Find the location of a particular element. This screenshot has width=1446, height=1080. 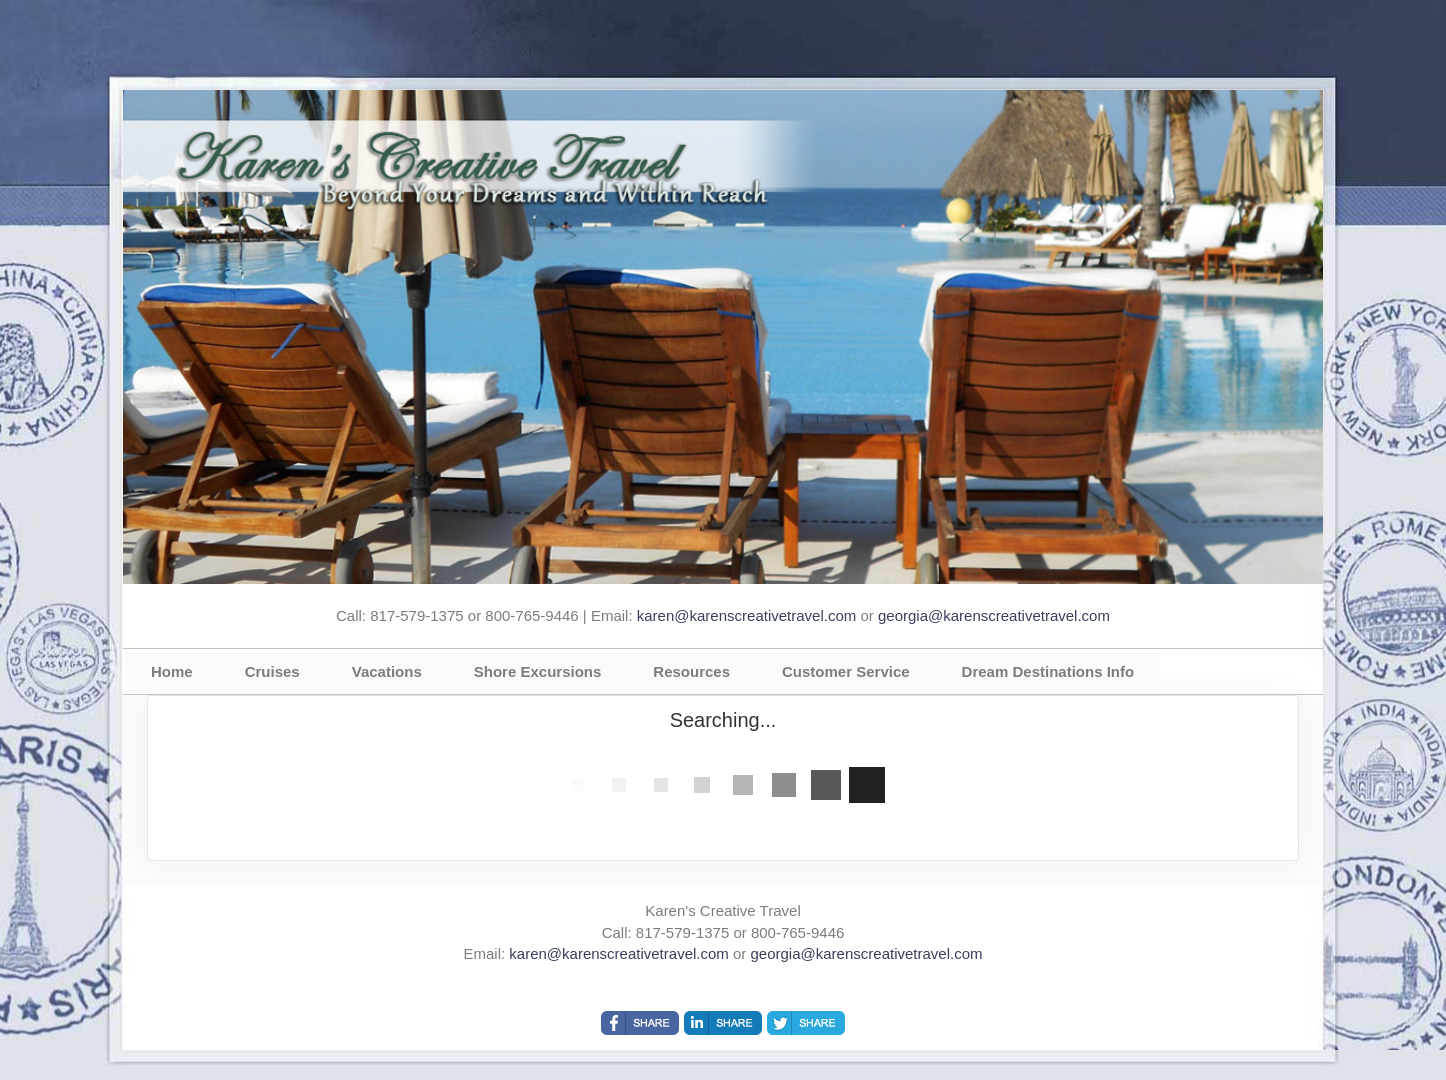

Home is located at coordinates (172, 671).